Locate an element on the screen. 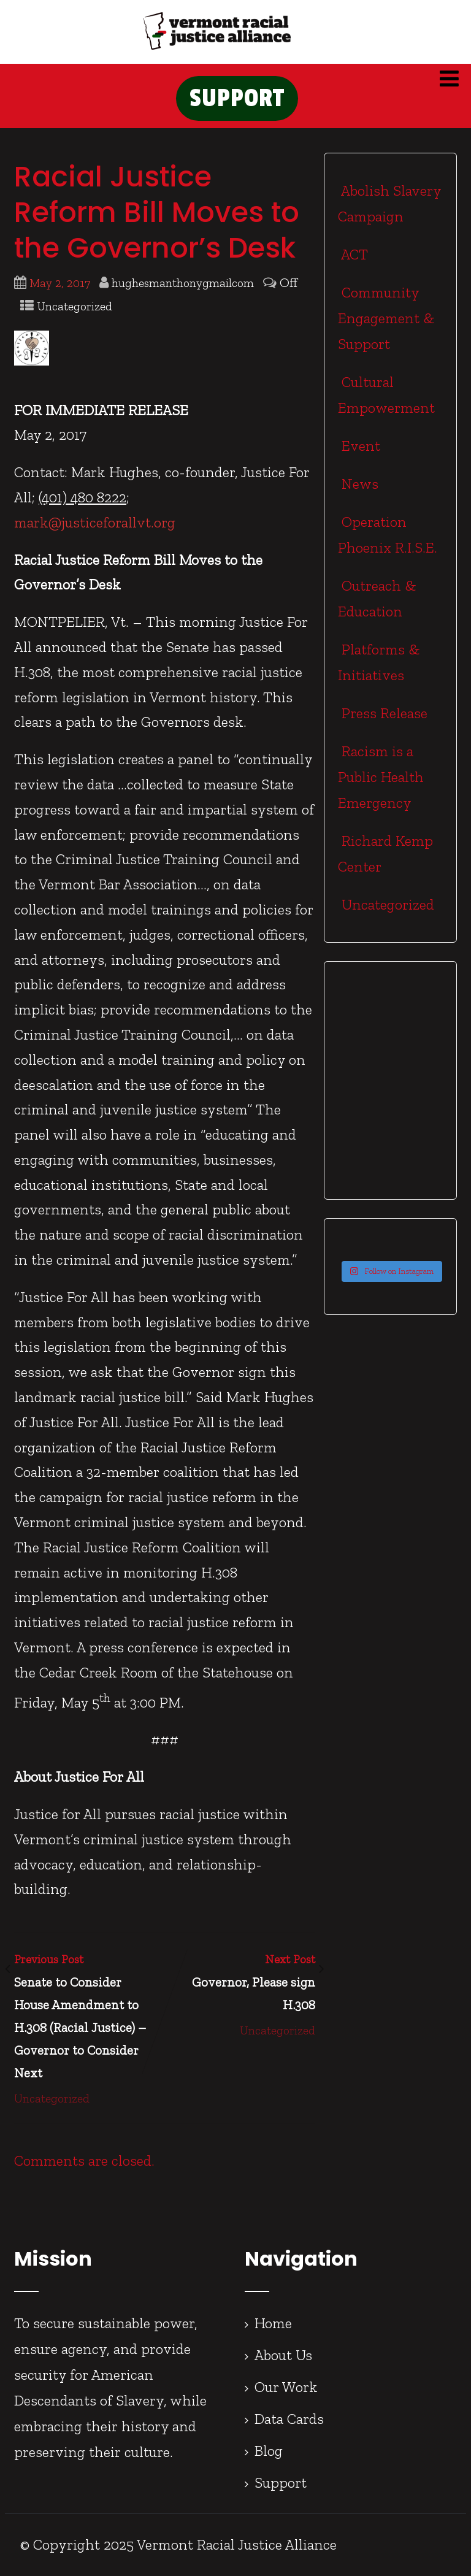 This screenshot has width=471, height=2576. SUPPORT is located at coordinates (237, 98).